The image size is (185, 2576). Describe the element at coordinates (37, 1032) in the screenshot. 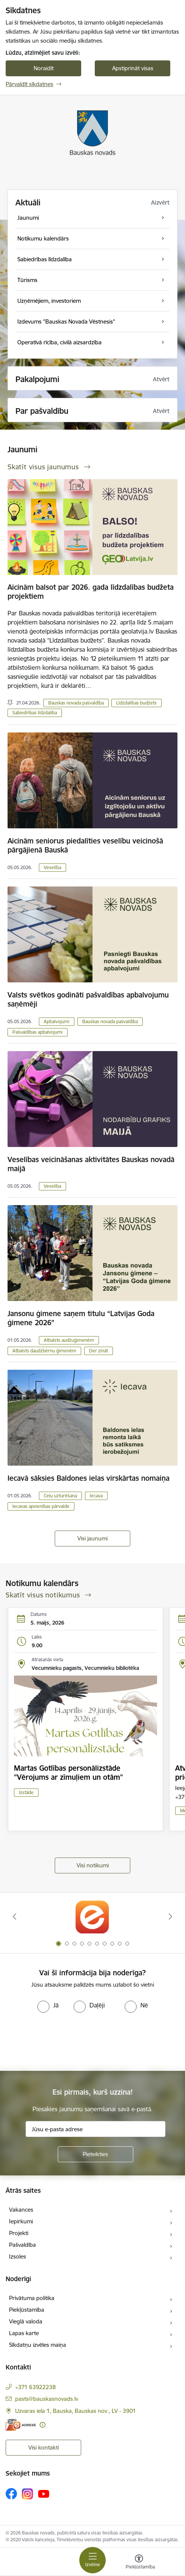

I see `Pašvaldības apbalvojumi` at that location.